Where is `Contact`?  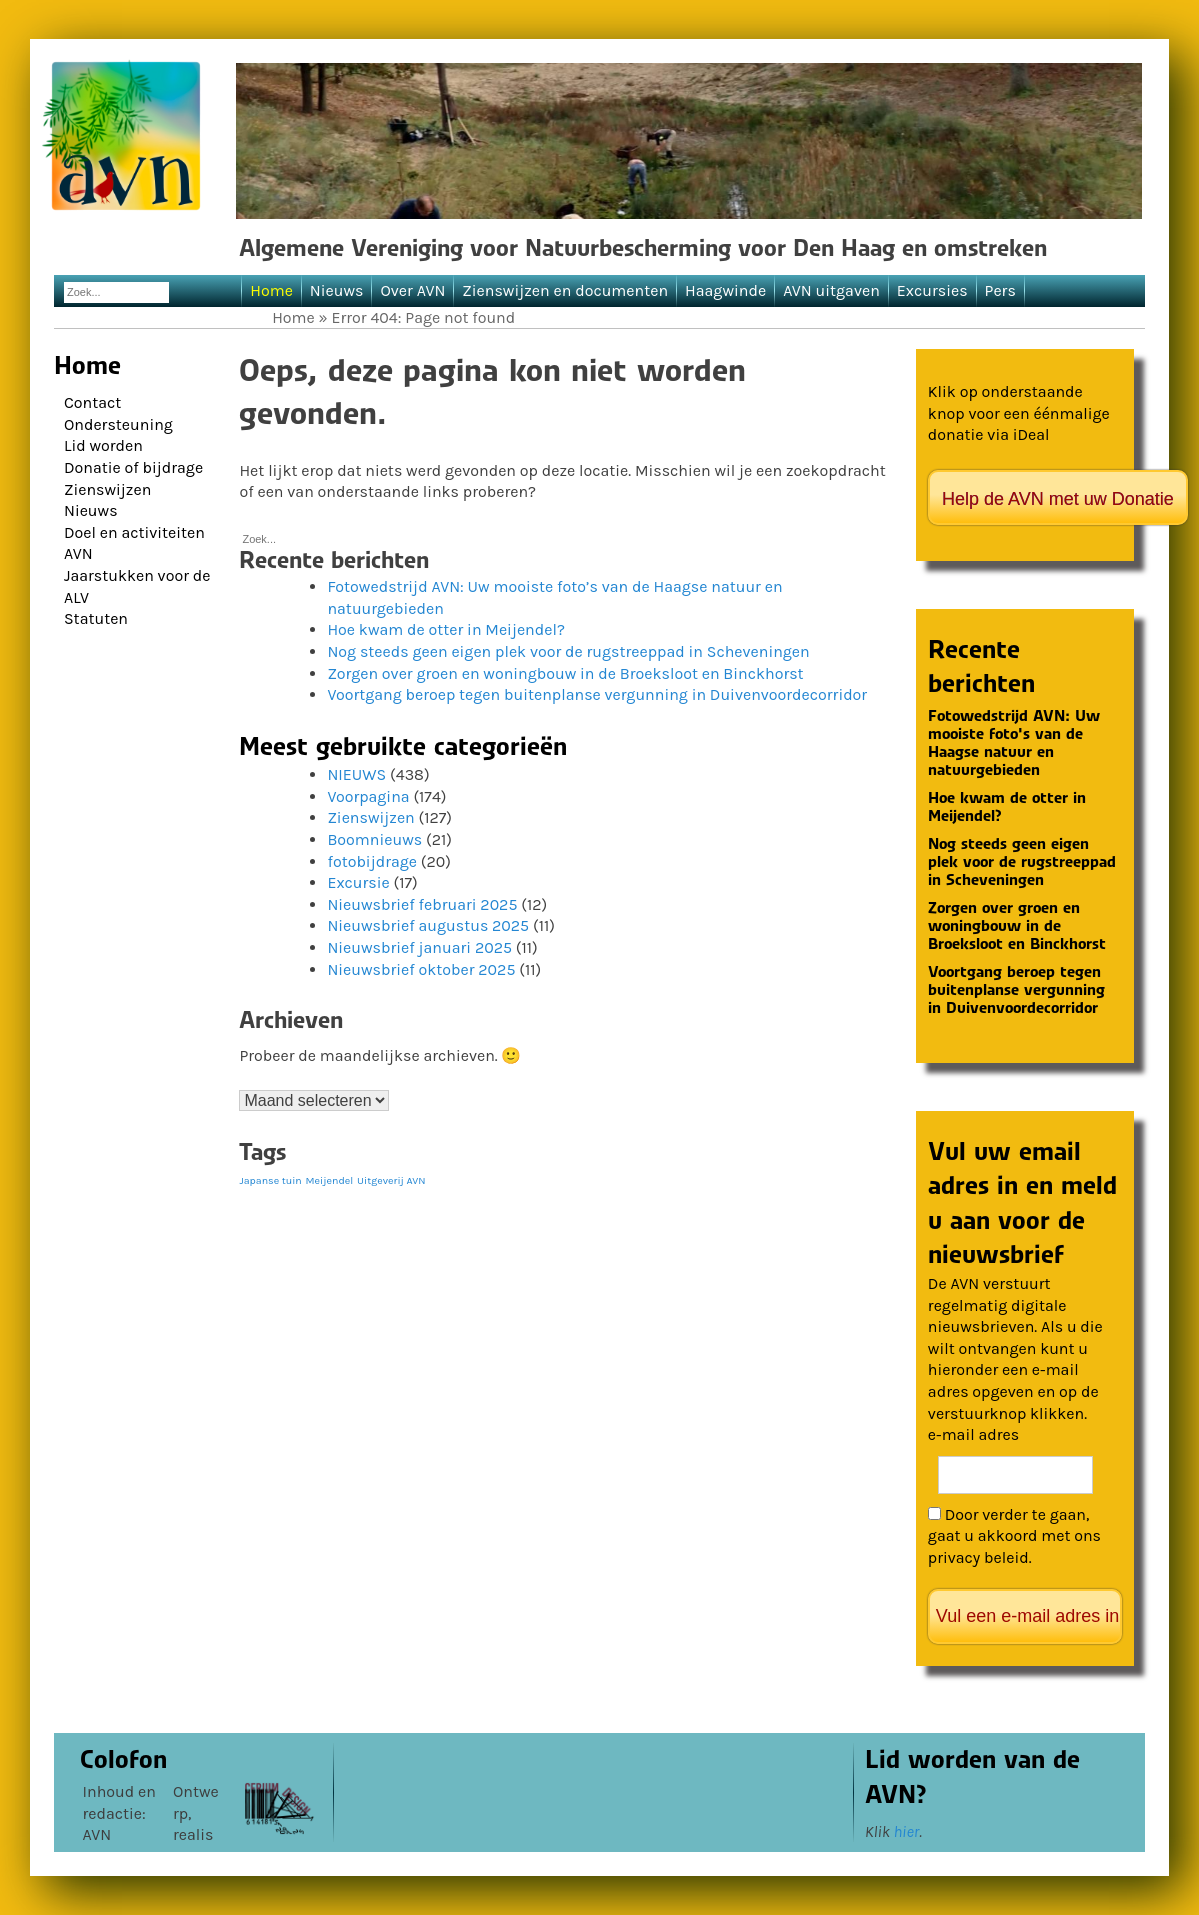 Contact is located at coordinates (92, 402).